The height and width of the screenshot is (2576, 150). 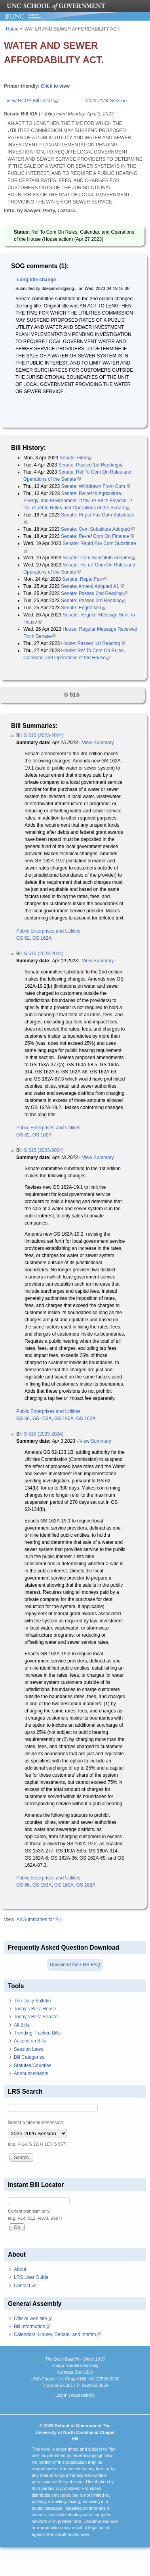 I want to click on House: Passed 1st Reading, so click(x=93, y=643).